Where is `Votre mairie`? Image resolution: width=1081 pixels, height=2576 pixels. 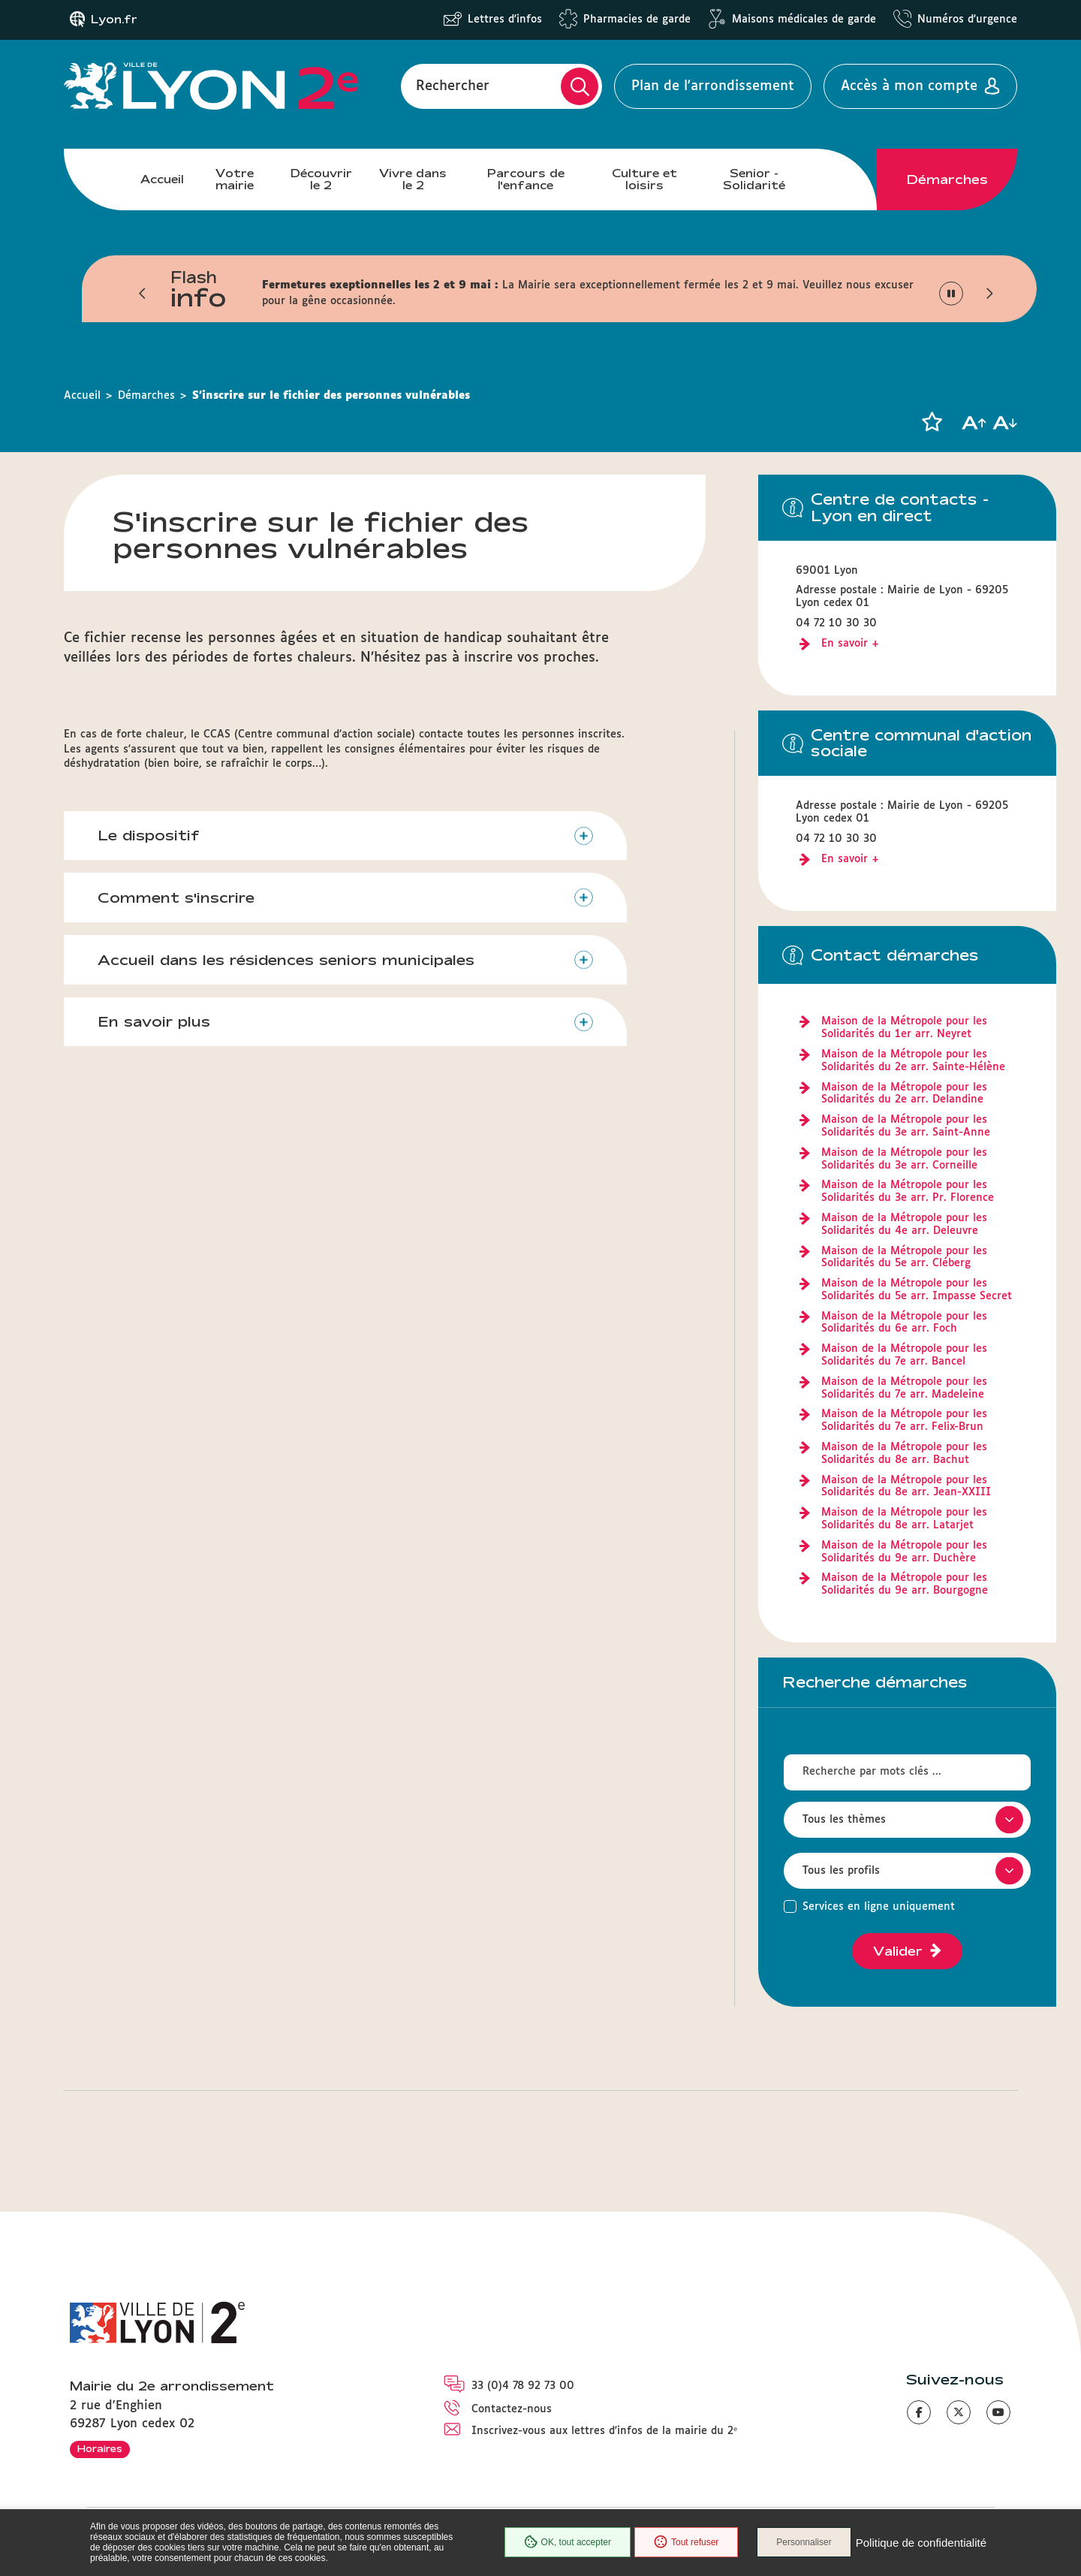
Votre mairie is located at coordinates (234, 179).